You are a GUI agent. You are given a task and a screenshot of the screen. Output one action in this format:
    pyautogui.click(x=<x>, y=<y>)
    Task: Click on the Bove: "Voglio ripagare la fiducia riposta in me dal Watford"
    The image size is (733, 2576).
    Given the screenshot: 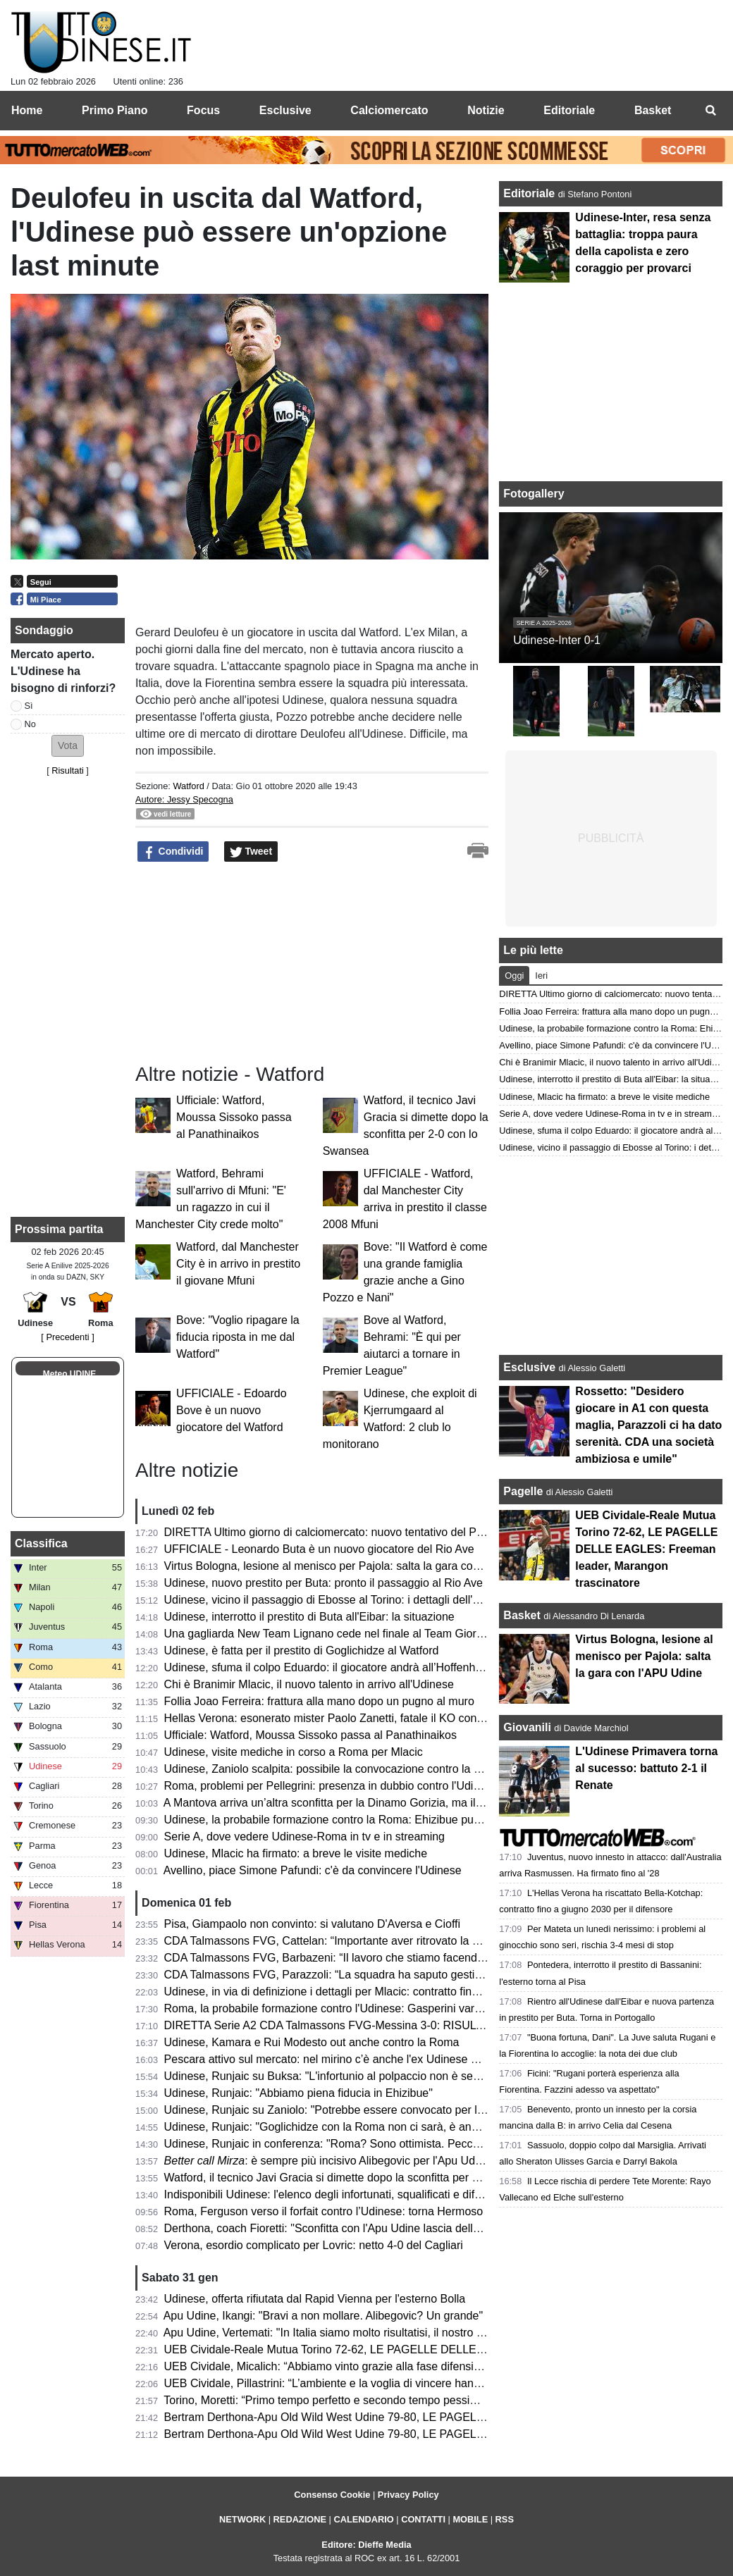 What is the action you would take?
    pyautogui.click(x=238, y=1337)
    